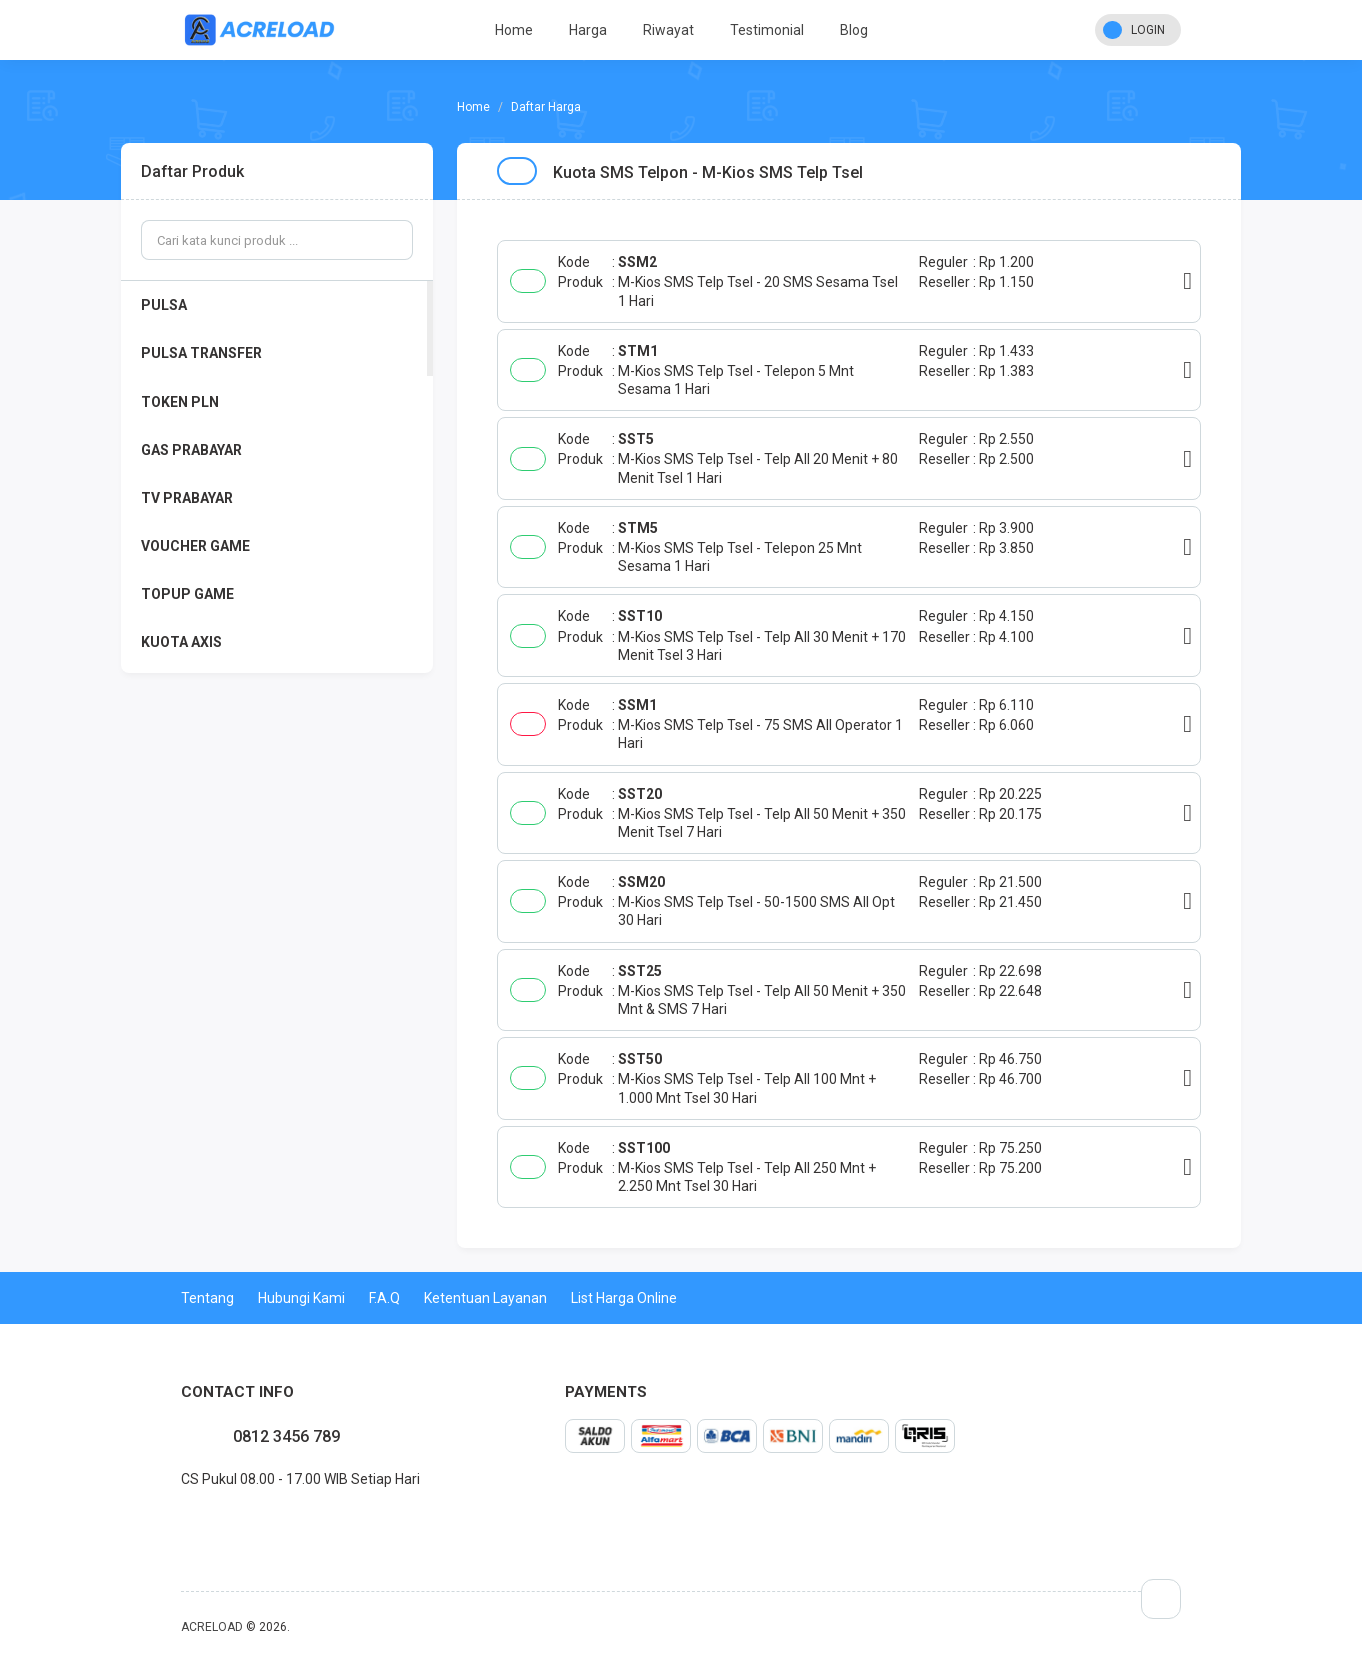 This screenshot has height=1663, width=1362. What do you see at coordinates (384, 1298) in the screenshot?
I see `F.A.Q` at bounding box center [384, 1298].